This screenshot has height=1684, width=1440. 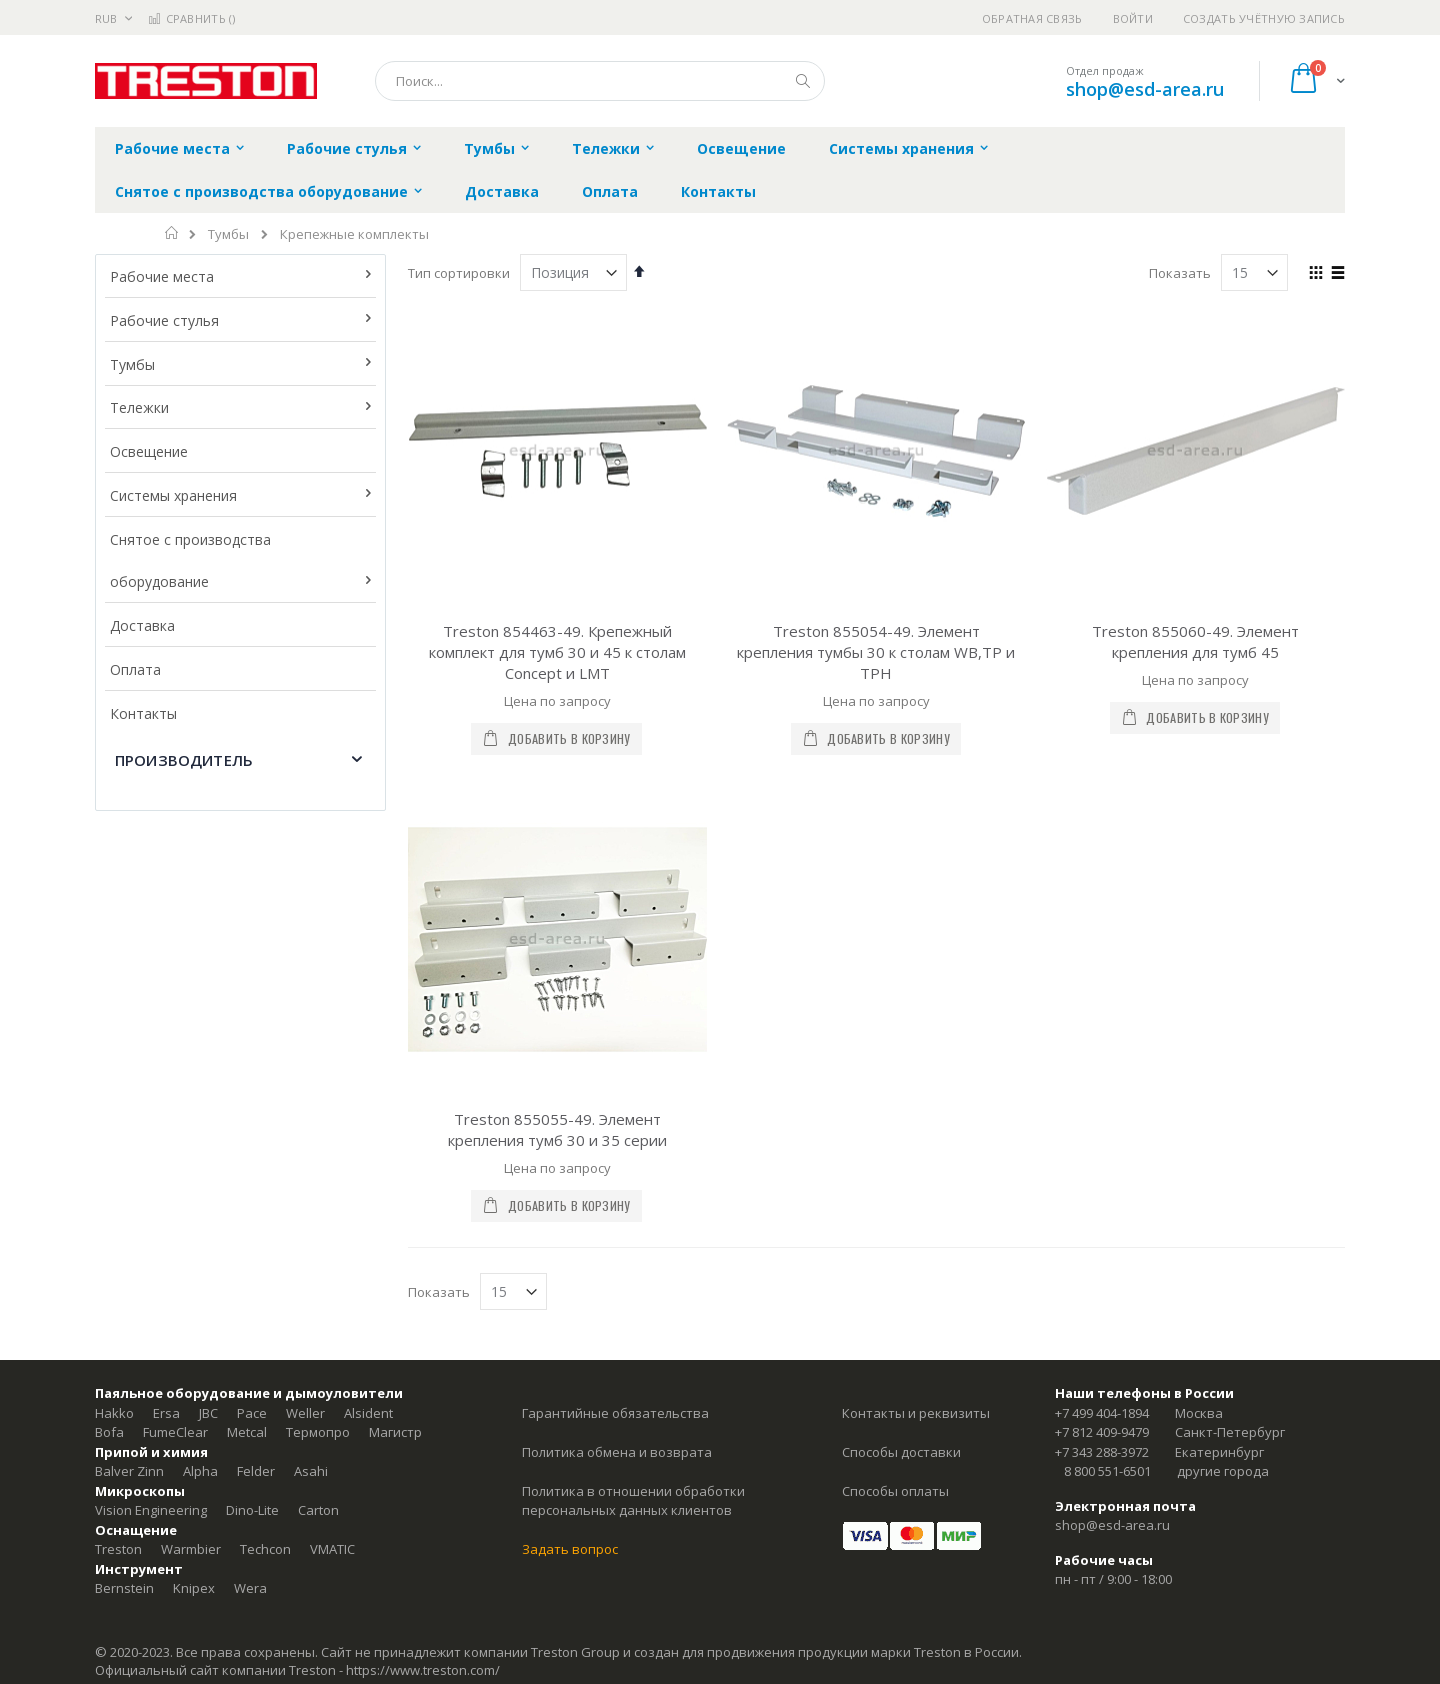 I want to click on Производитель [tab], so click(x=184, y=760).